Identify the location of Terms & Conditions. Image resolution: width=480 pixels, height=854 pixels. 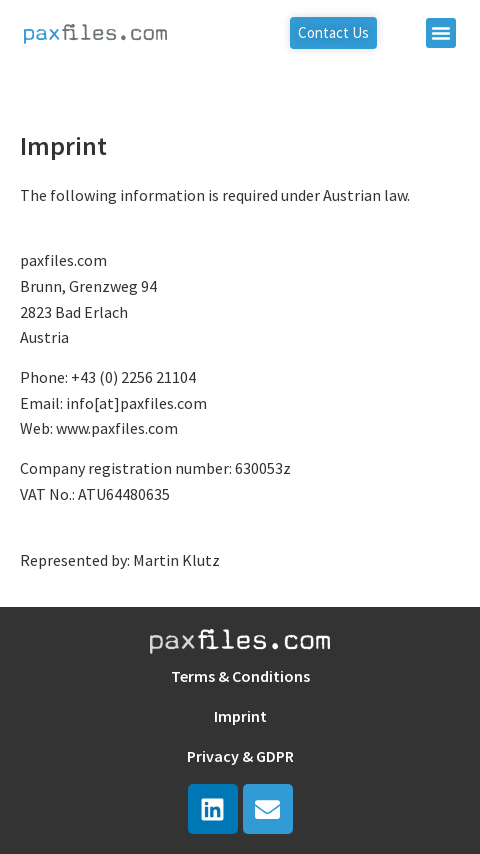
(240, 676).